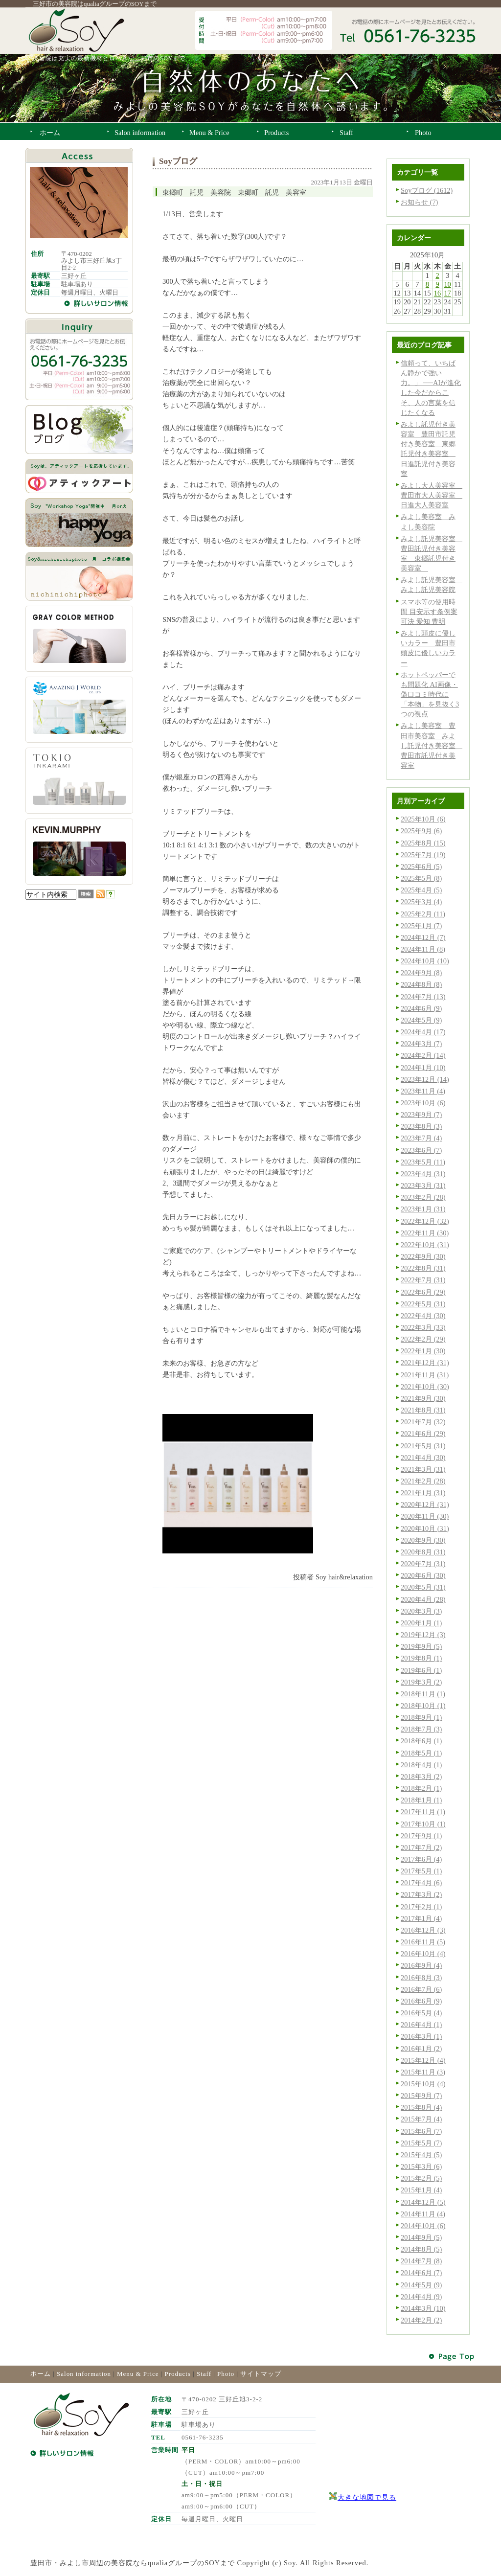 This screenshot has width=501, height=2576. Describe the element at coordinates (431, 495) in the screenshot. I see `みよし大人美容室 豊田市大人美容室 日進大人美容室` at that location.